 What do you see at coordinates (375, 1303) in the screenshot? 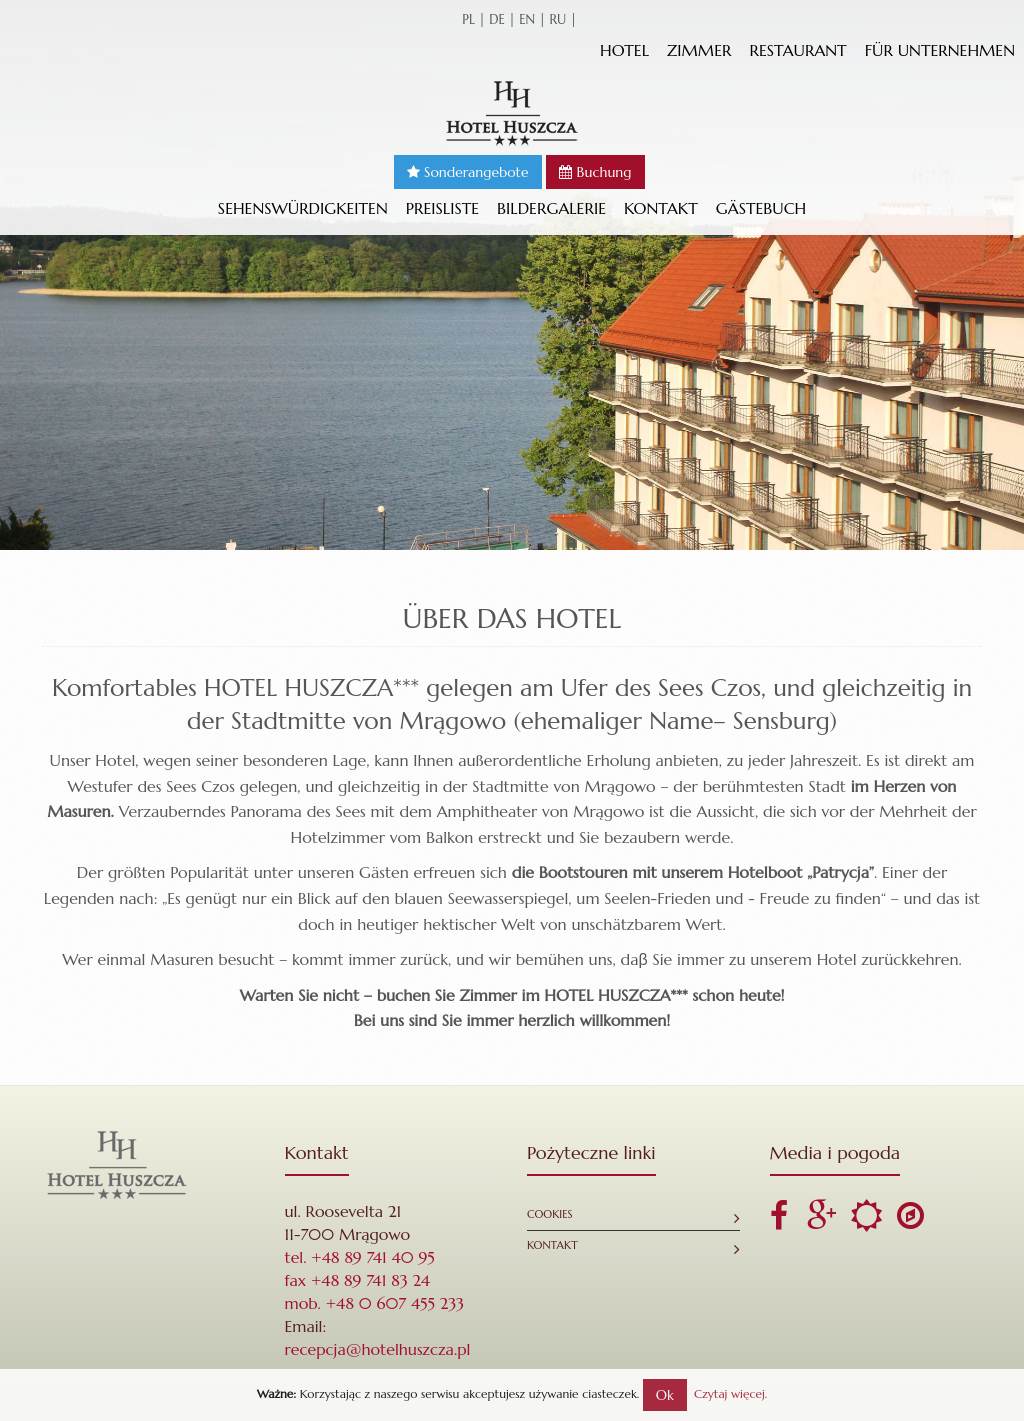
I see `mob. +48 0 607 455 233` at bounding box center [375, 1303].